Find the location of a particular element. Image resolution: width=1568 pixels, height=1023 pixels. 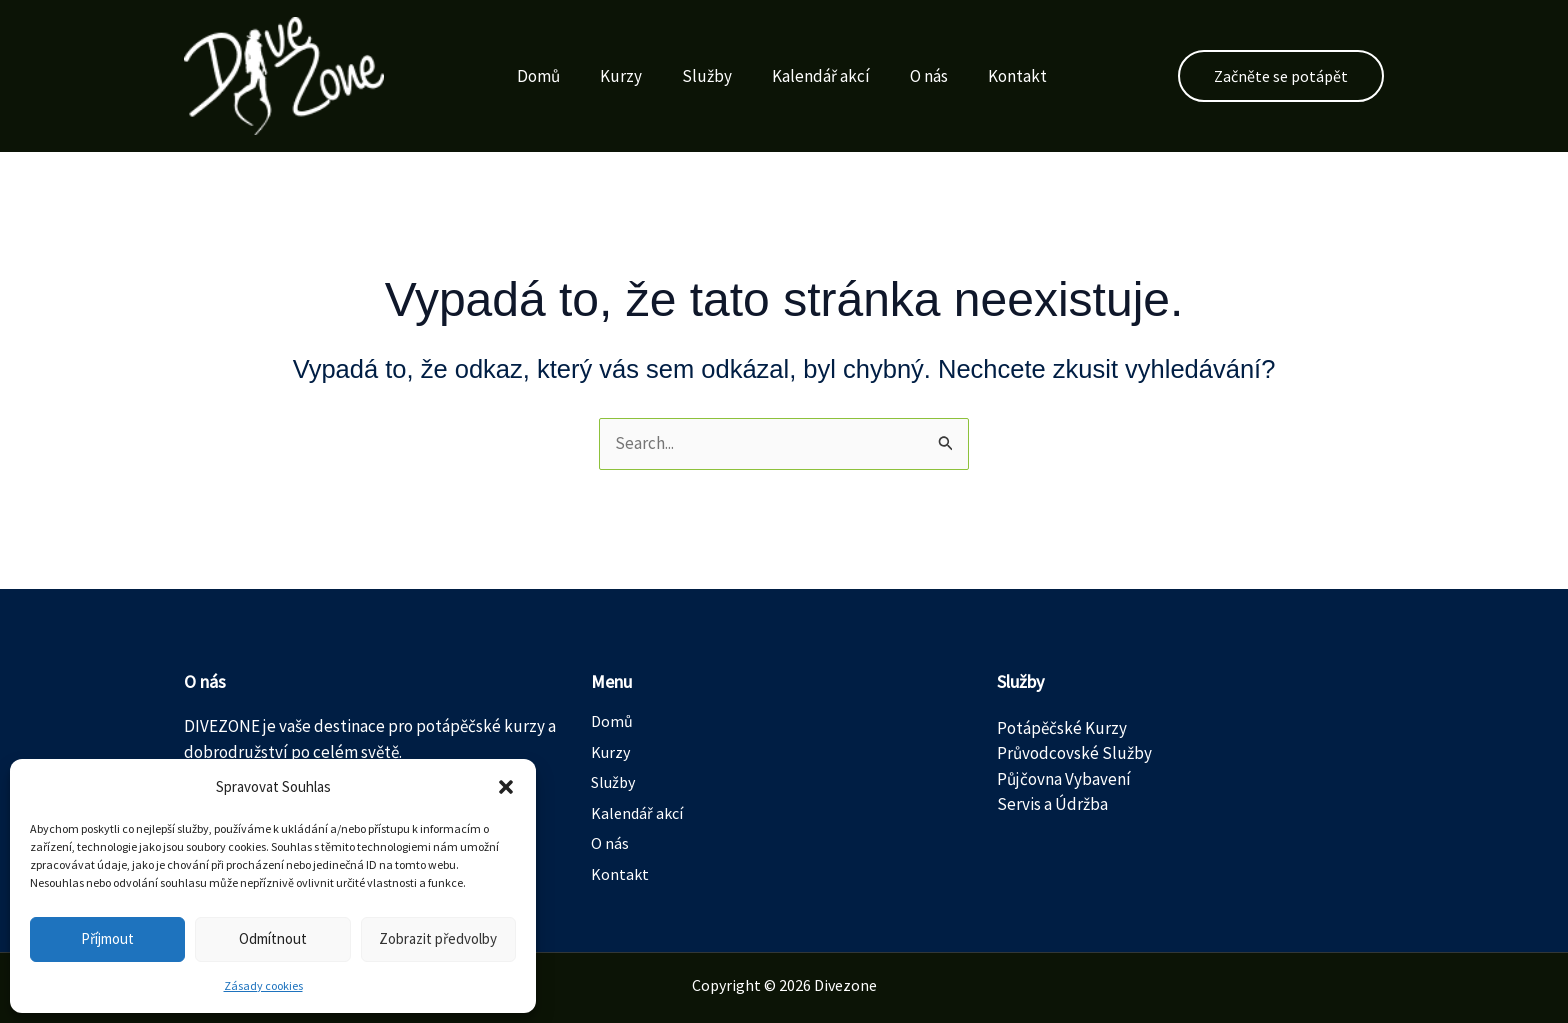

O nás is located at coordinates (911, 76).